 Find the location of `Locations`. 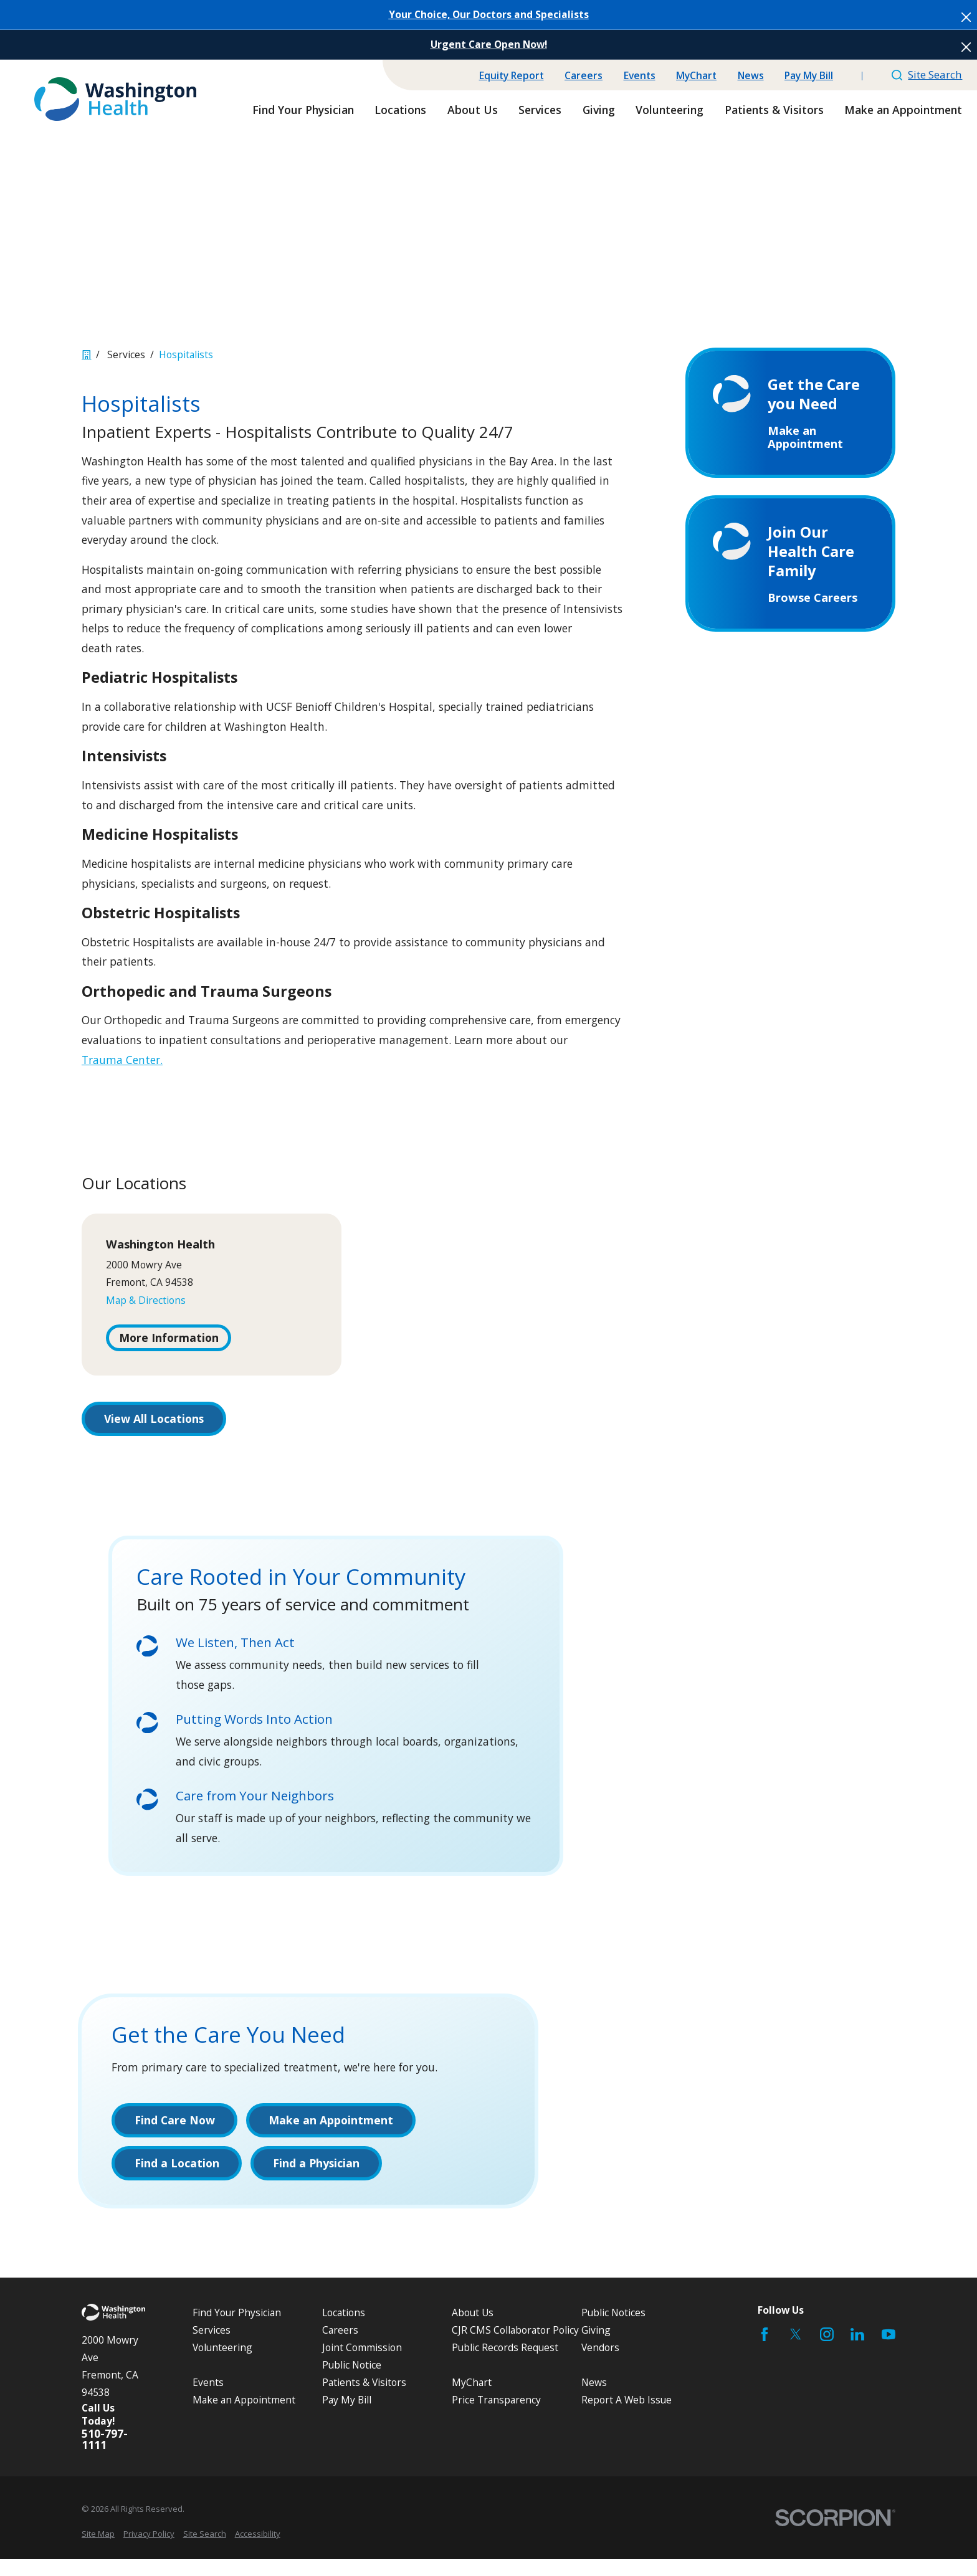

Locations is located at coordinates (343, 2329).